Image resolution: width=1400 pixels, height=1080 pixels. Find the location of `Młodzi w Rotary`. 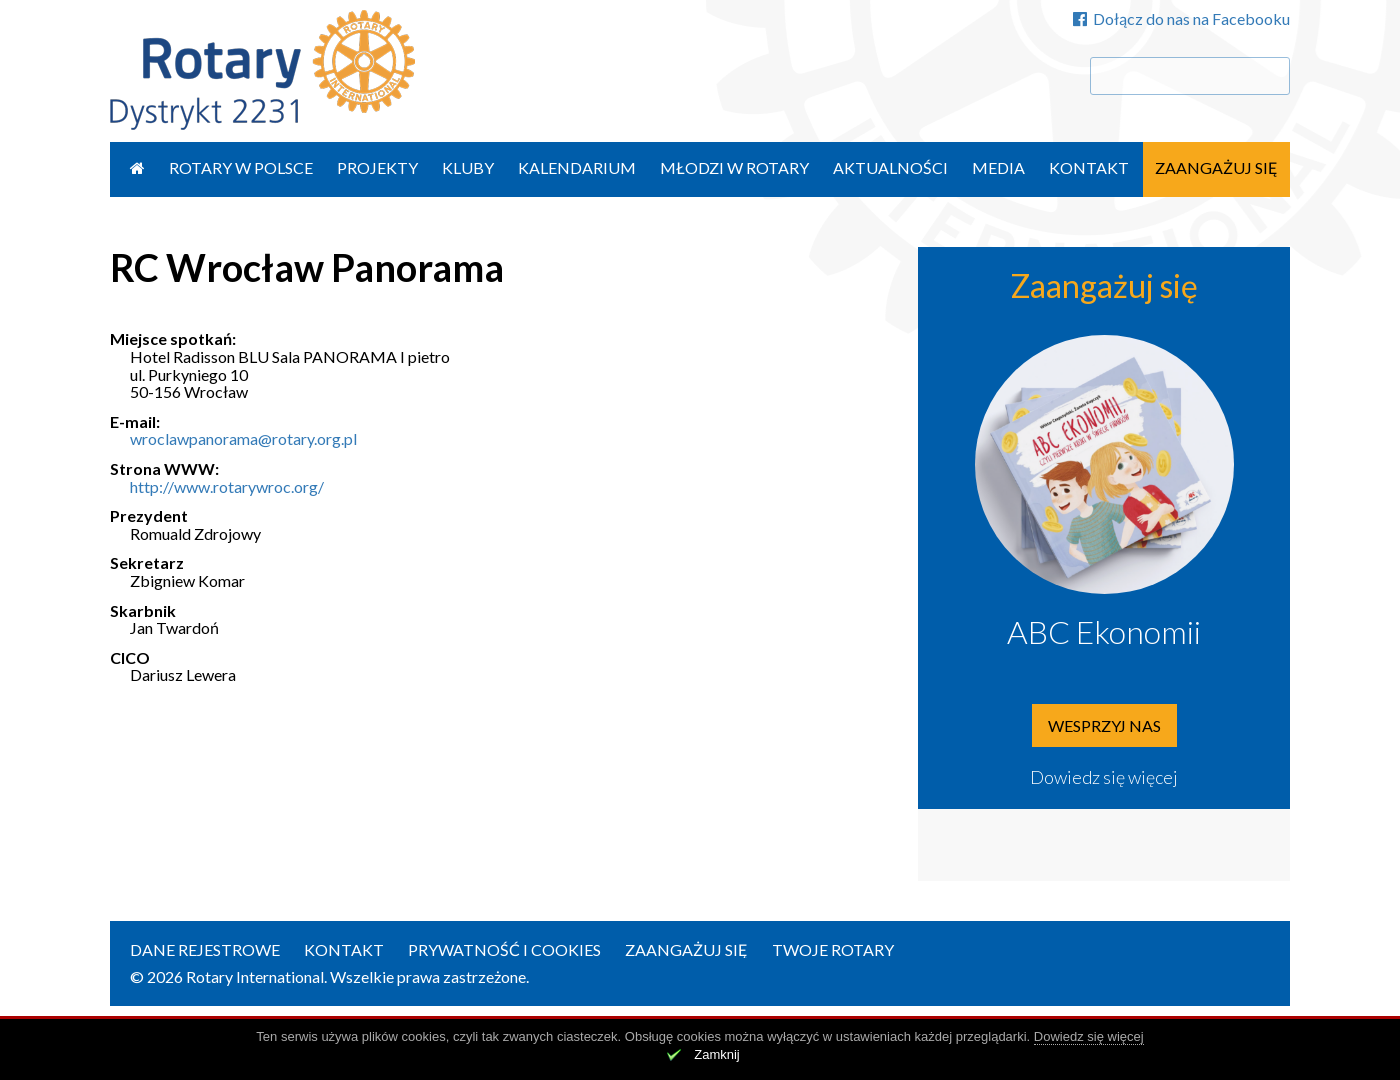

Młodzi w Rotary is located at coordinates (734, 167).